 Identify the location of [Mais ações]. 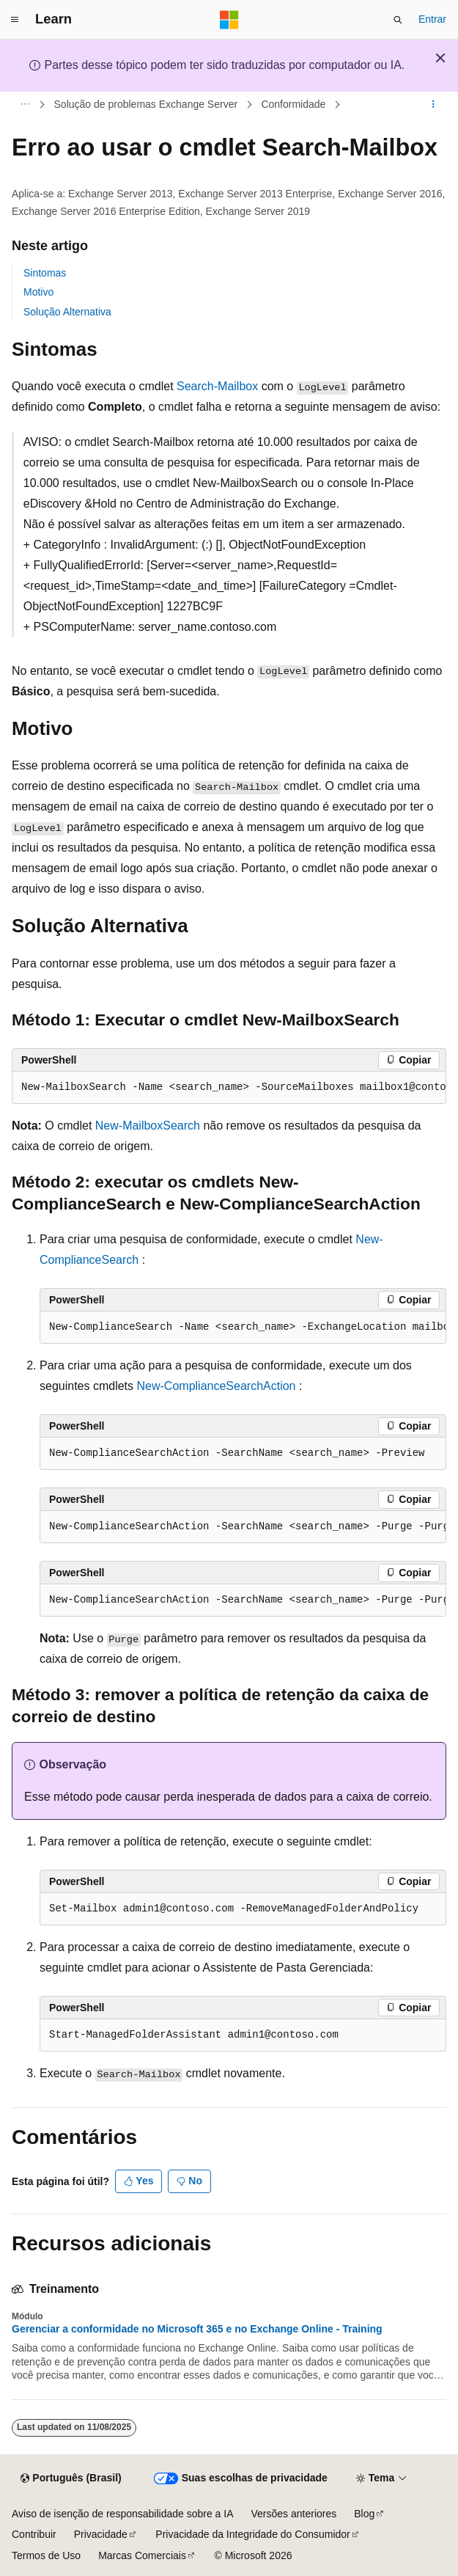
(433, 105).